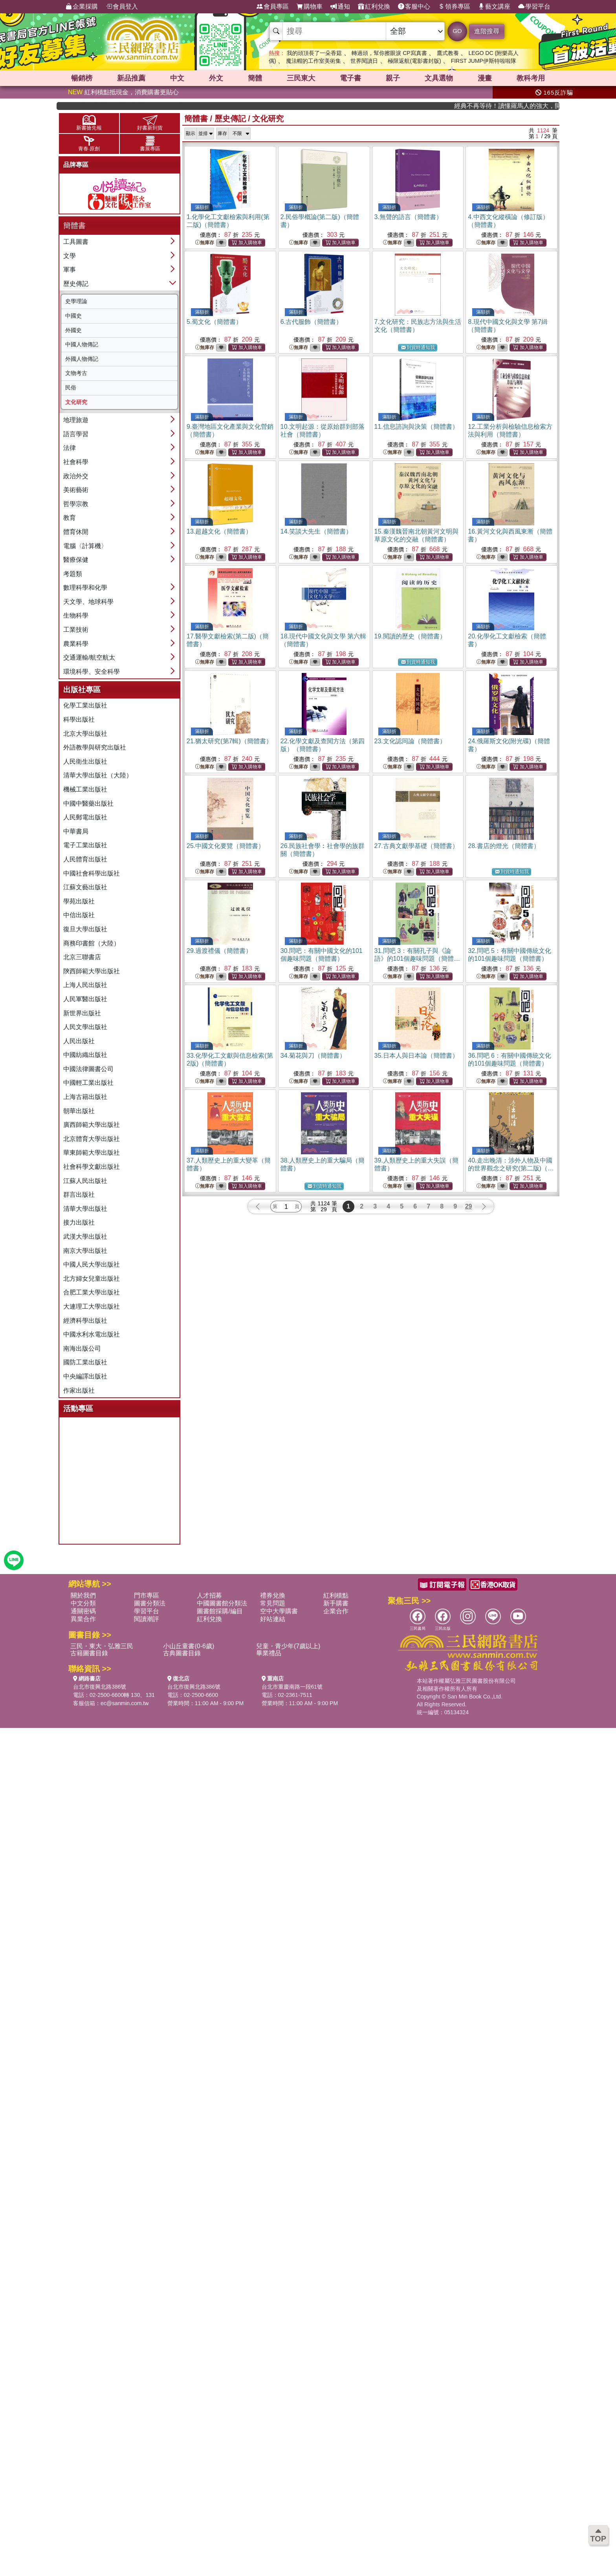  Describe the element at coordinates (335, 1603) in the screenshot. I see `新手購書` at that location.